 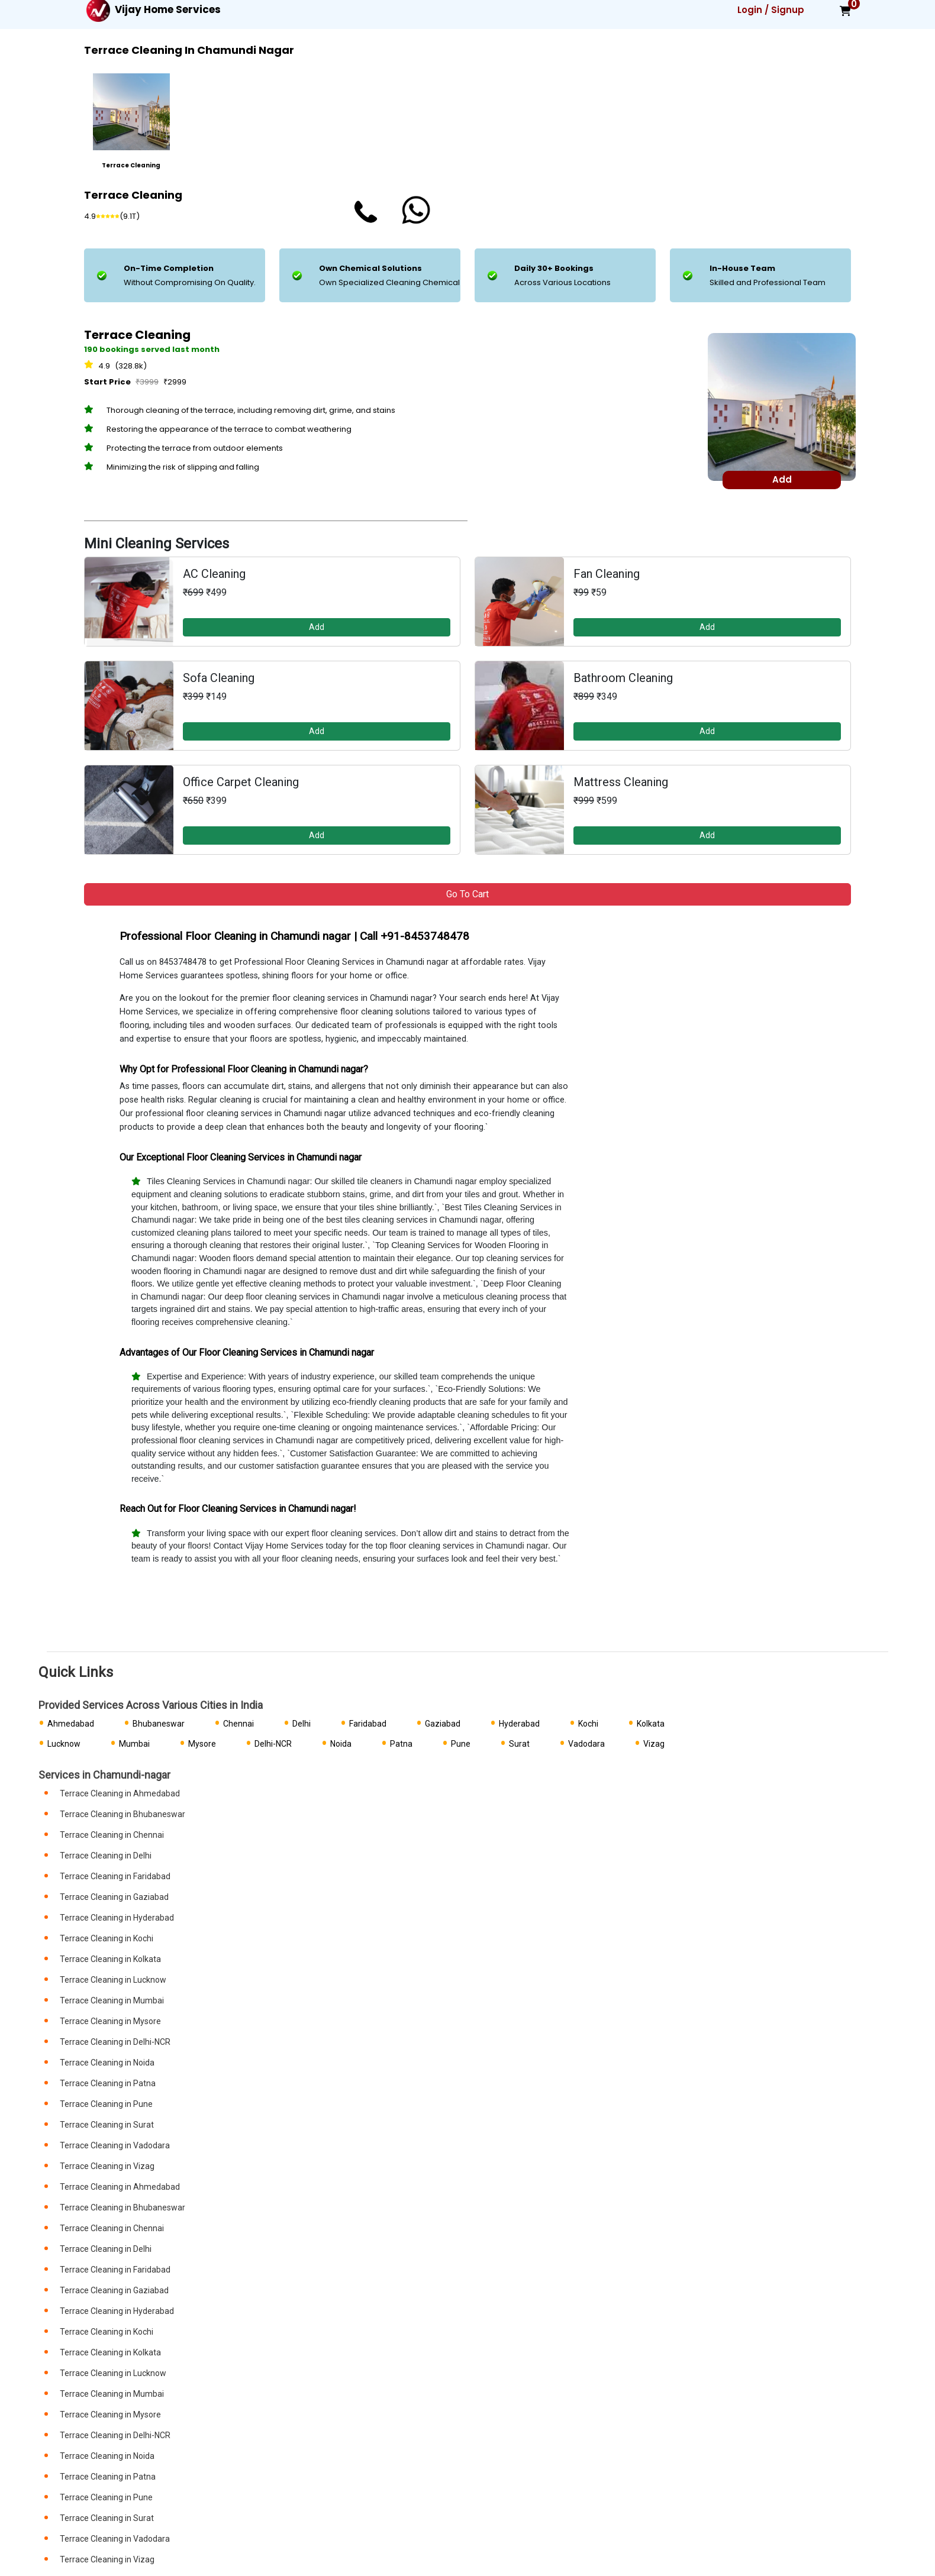 I want to click on Terrace Cleaning in Vizag, so click(x=107, y=2166).